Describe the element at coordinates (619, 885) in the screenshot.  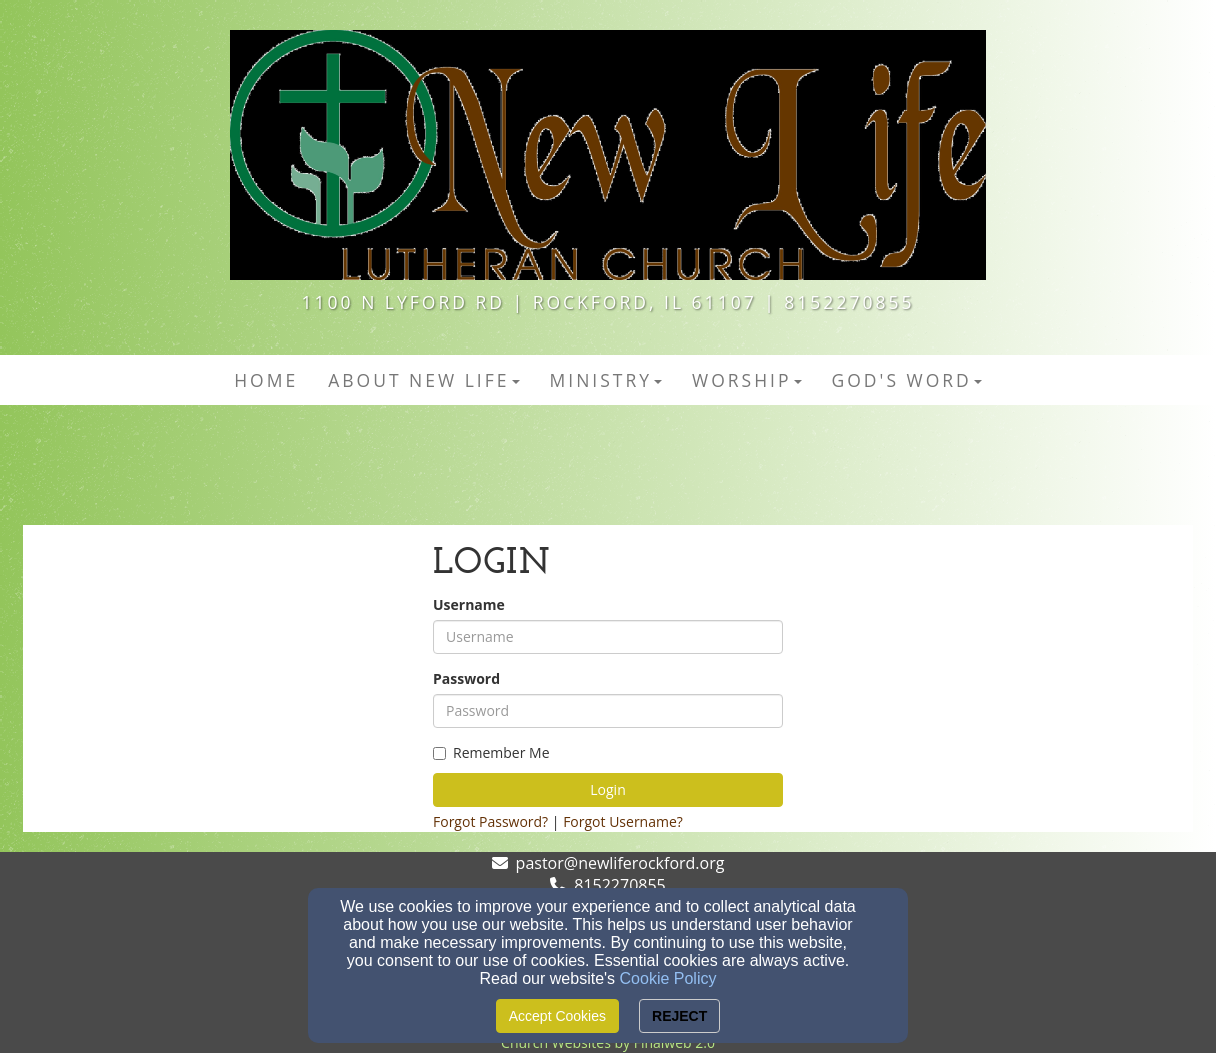
I see `8152270855` at that location.